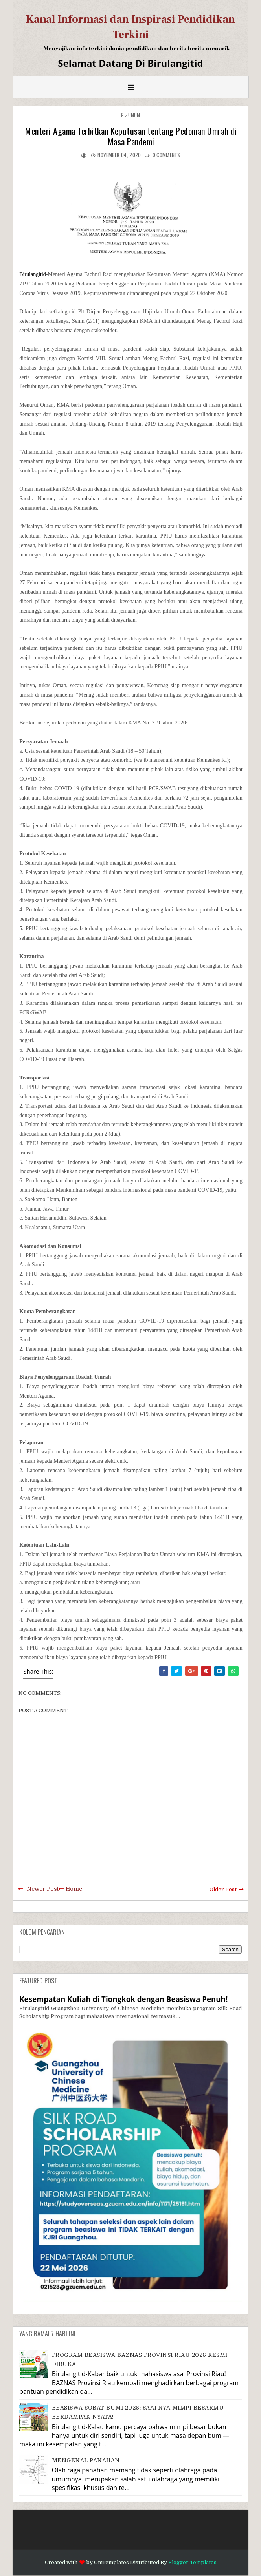  Describe the element at coordinates (192, 2562) in the screenshot. I see `Blogger Templates` at that location.